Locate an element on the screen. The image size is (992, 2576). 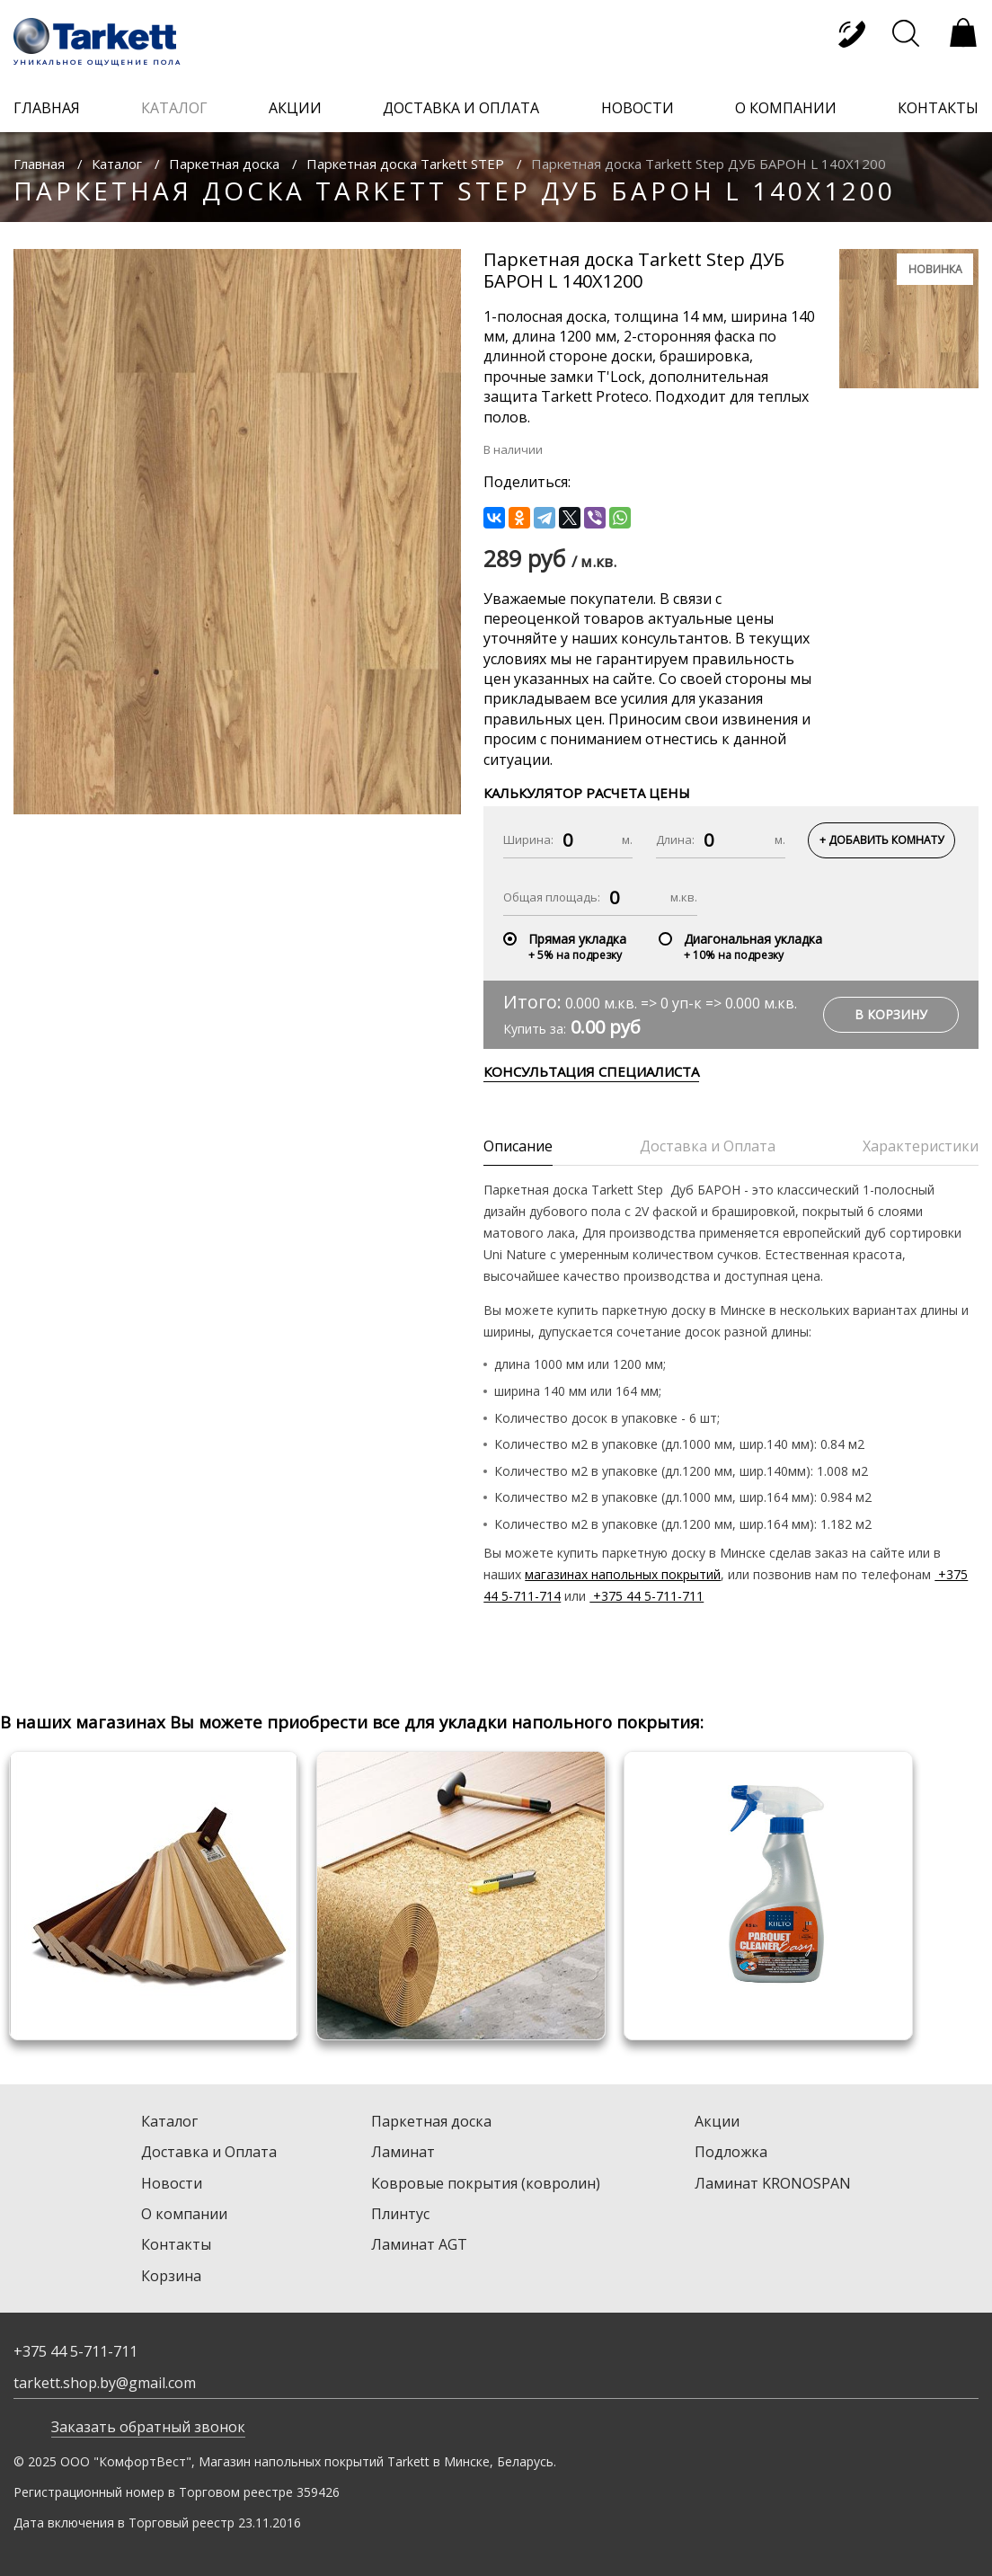
Прямая укладка is located at coordinates (577, 938).